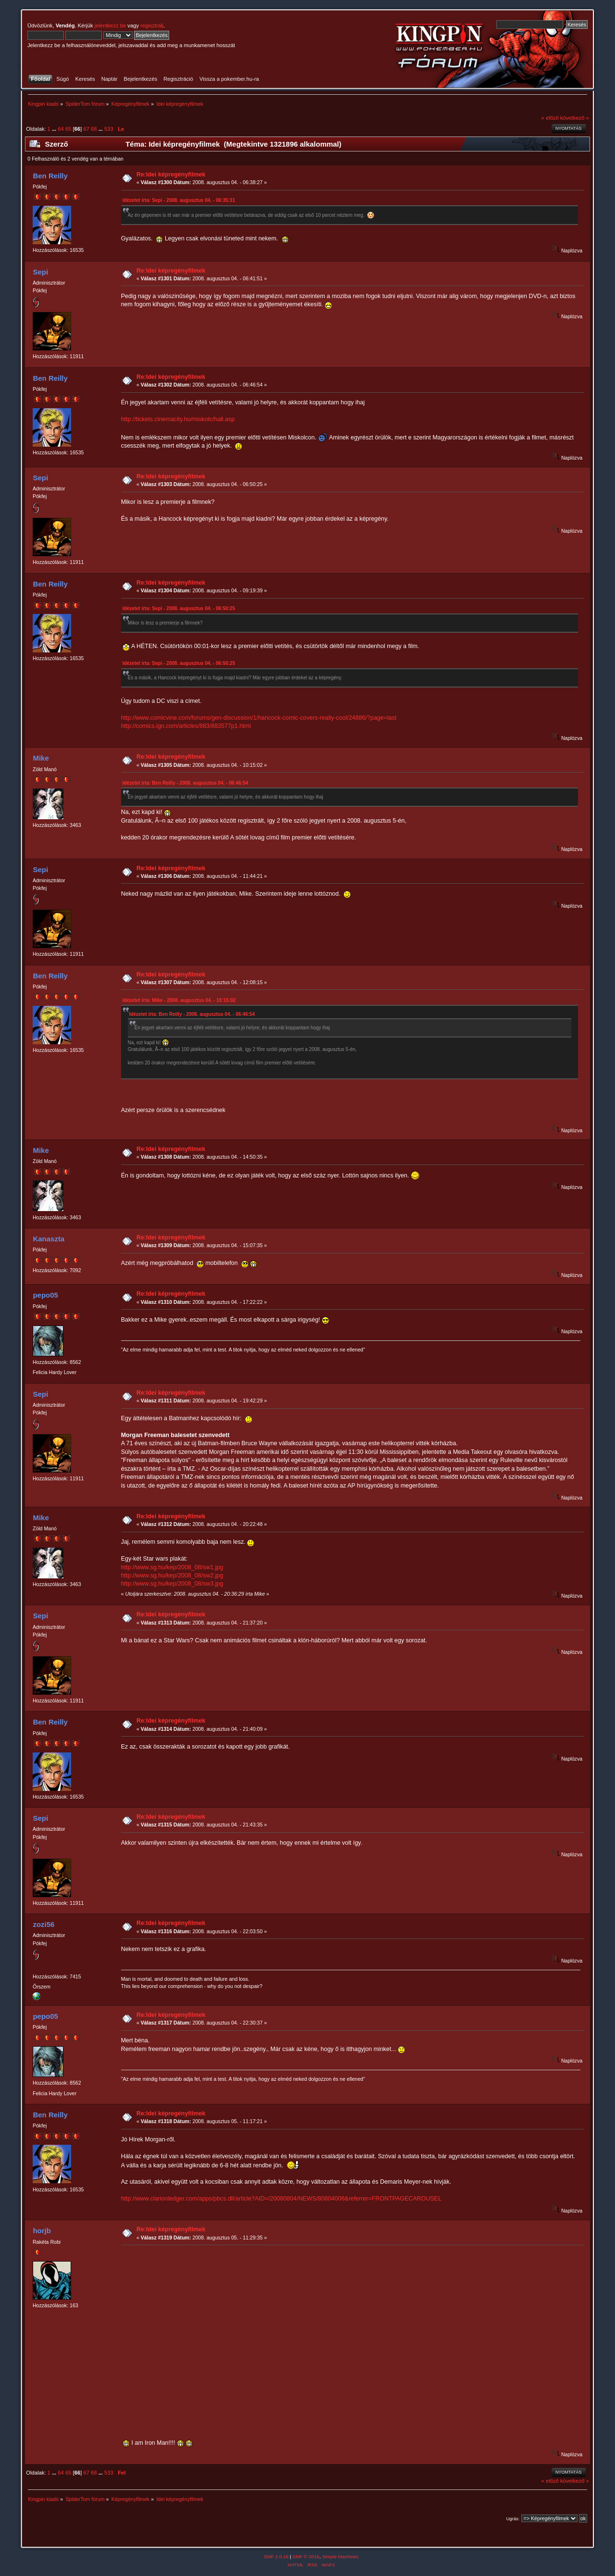 This screenshot has height=2576, width=615. What do you see at coordinates (50, 176) in the screenshot?
I see `Ben Reilly` at bounding box center [50, 176].